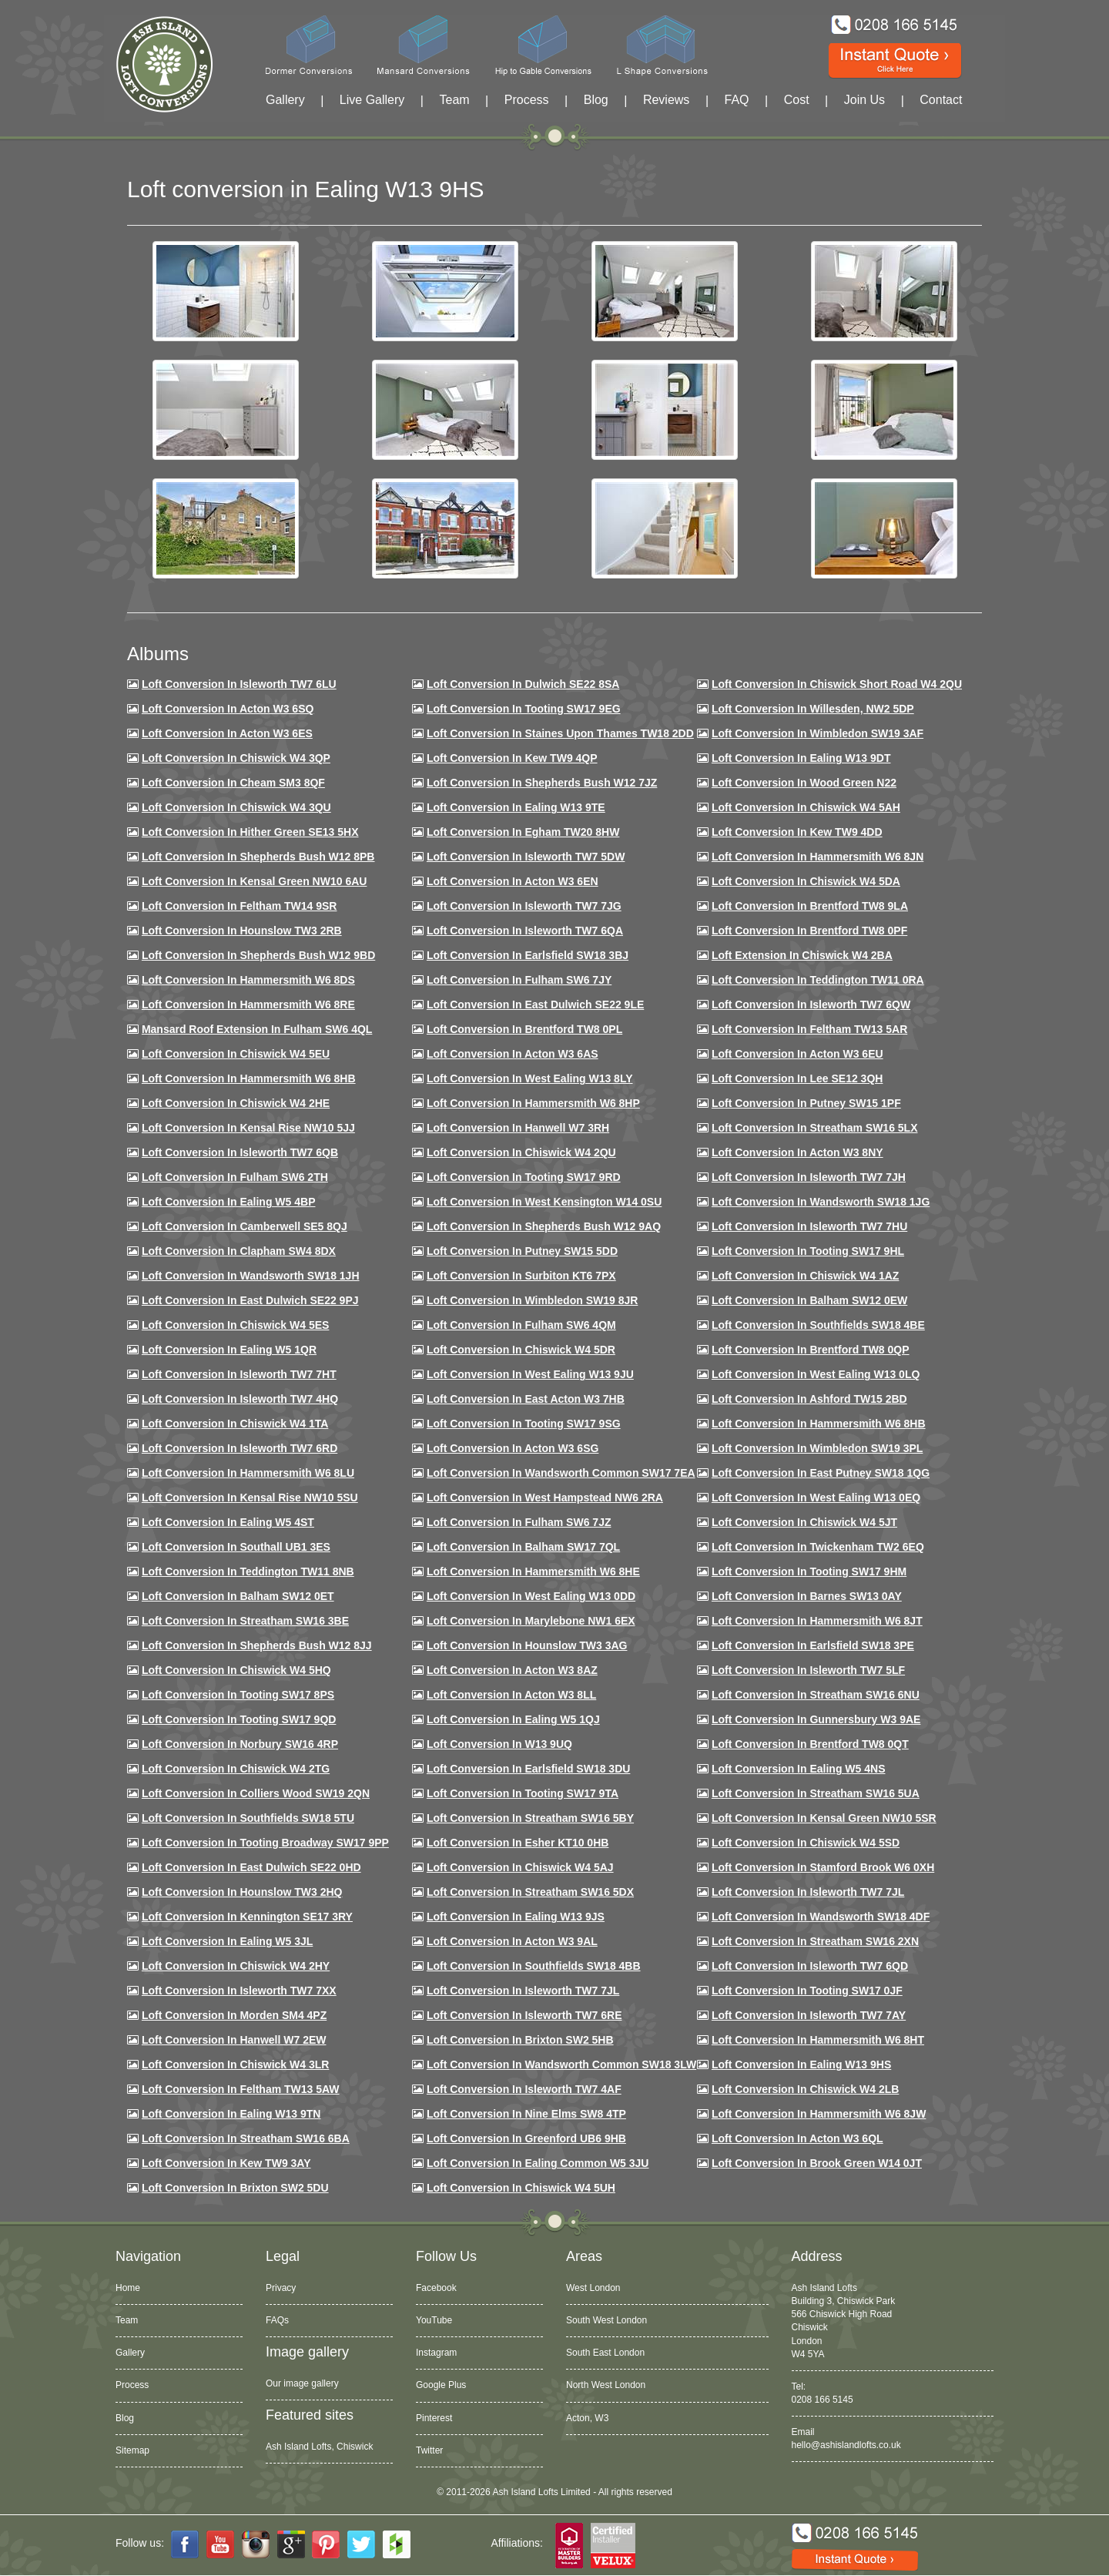  Describe the element at coordinates (226, 2163) in the screenshot. I see `Loft conversion in Kew TW9 3AY` at that location.